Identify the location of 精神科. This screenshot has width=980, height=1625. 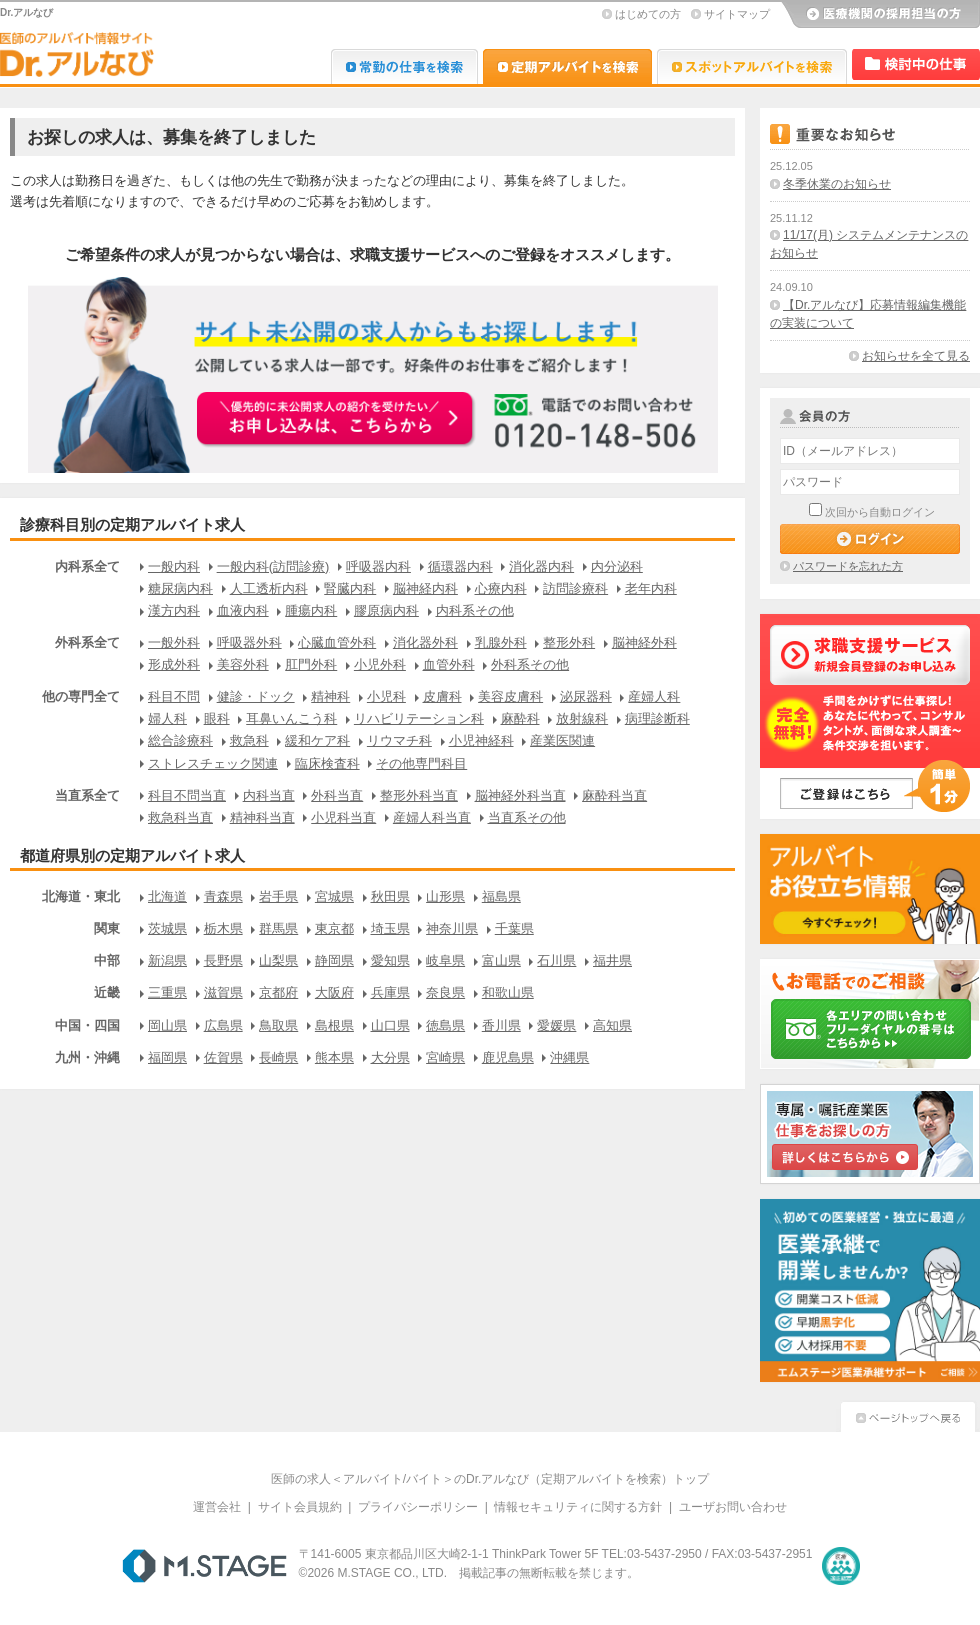
(330, 696).